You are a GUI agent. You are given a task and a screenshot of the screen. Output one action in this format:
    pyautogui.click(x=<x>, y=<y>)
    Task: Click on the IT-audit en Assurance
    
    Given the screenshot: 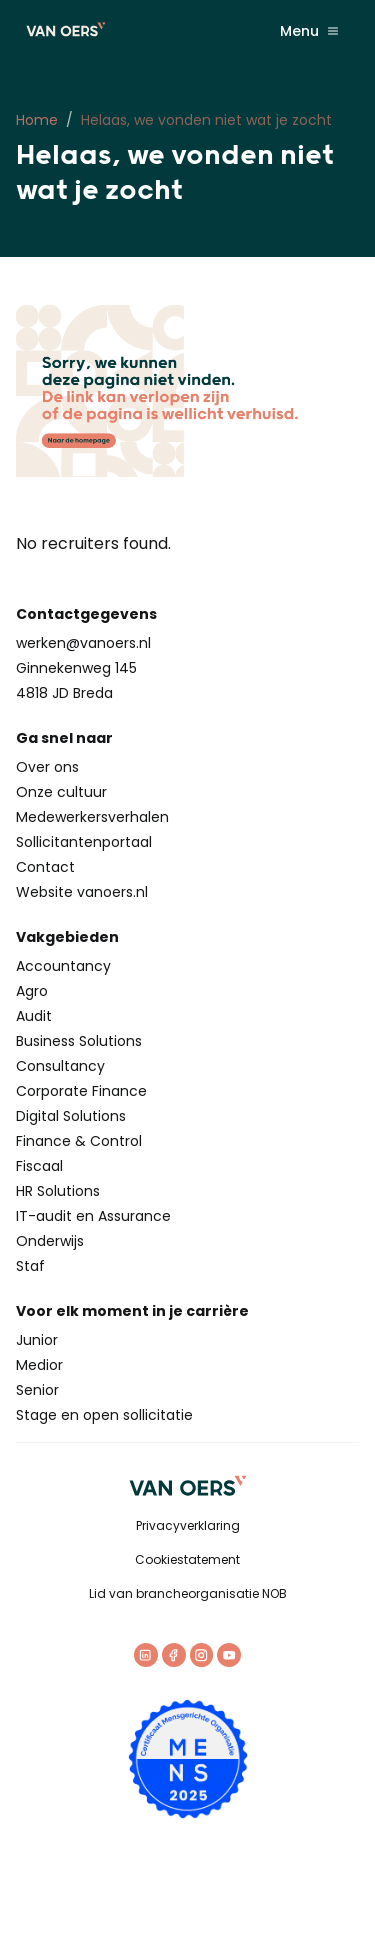 What is the action you would take?
    pyautogui.click(x=93, y=1216)
    